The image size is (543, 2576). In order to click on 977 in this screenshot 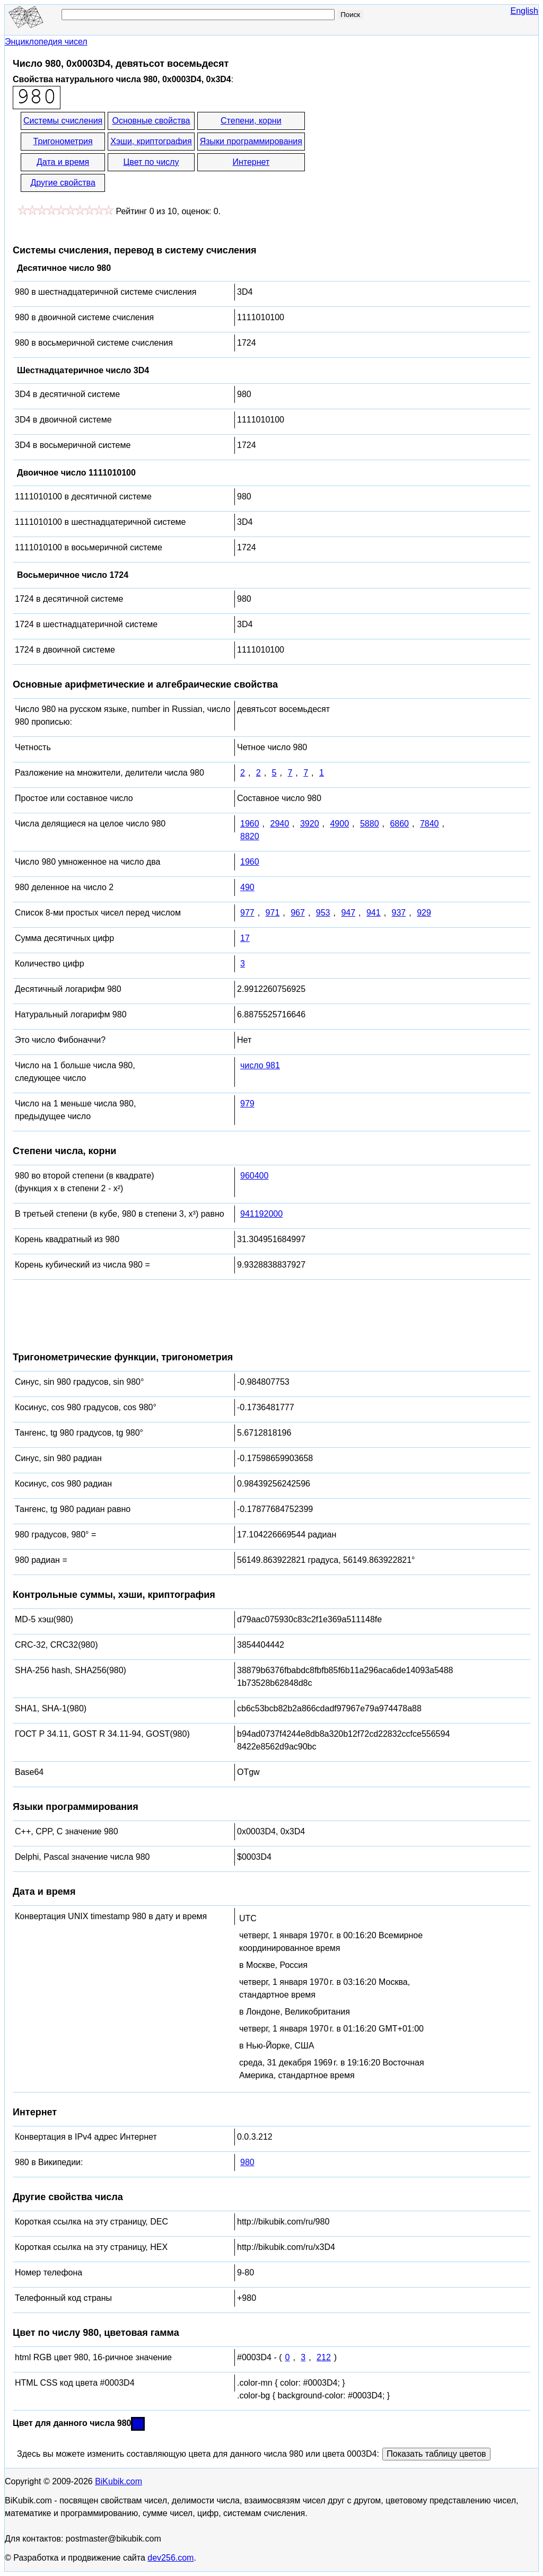, I will do `click(247, 912)`.